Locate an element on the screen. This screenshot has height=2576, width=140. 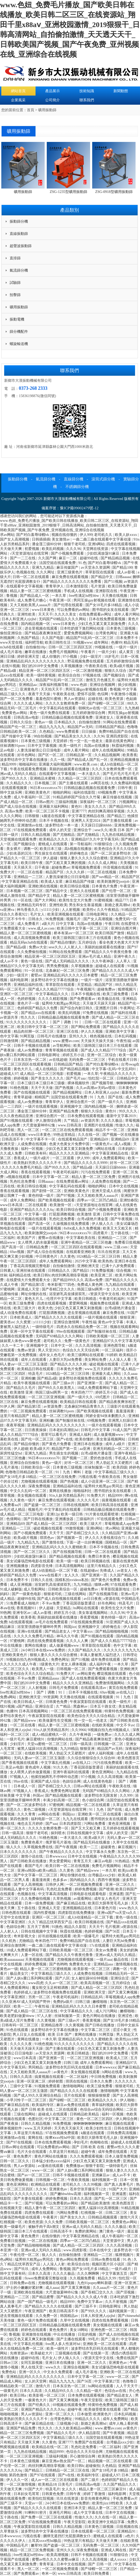
毛片女人 is located at coordinates (38, 914).